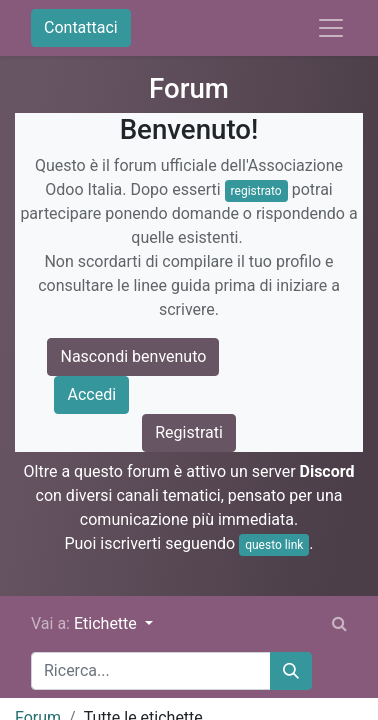  Describe the element at coordinates (189, 432) in the screenshot. I see `Registrati` at that location.